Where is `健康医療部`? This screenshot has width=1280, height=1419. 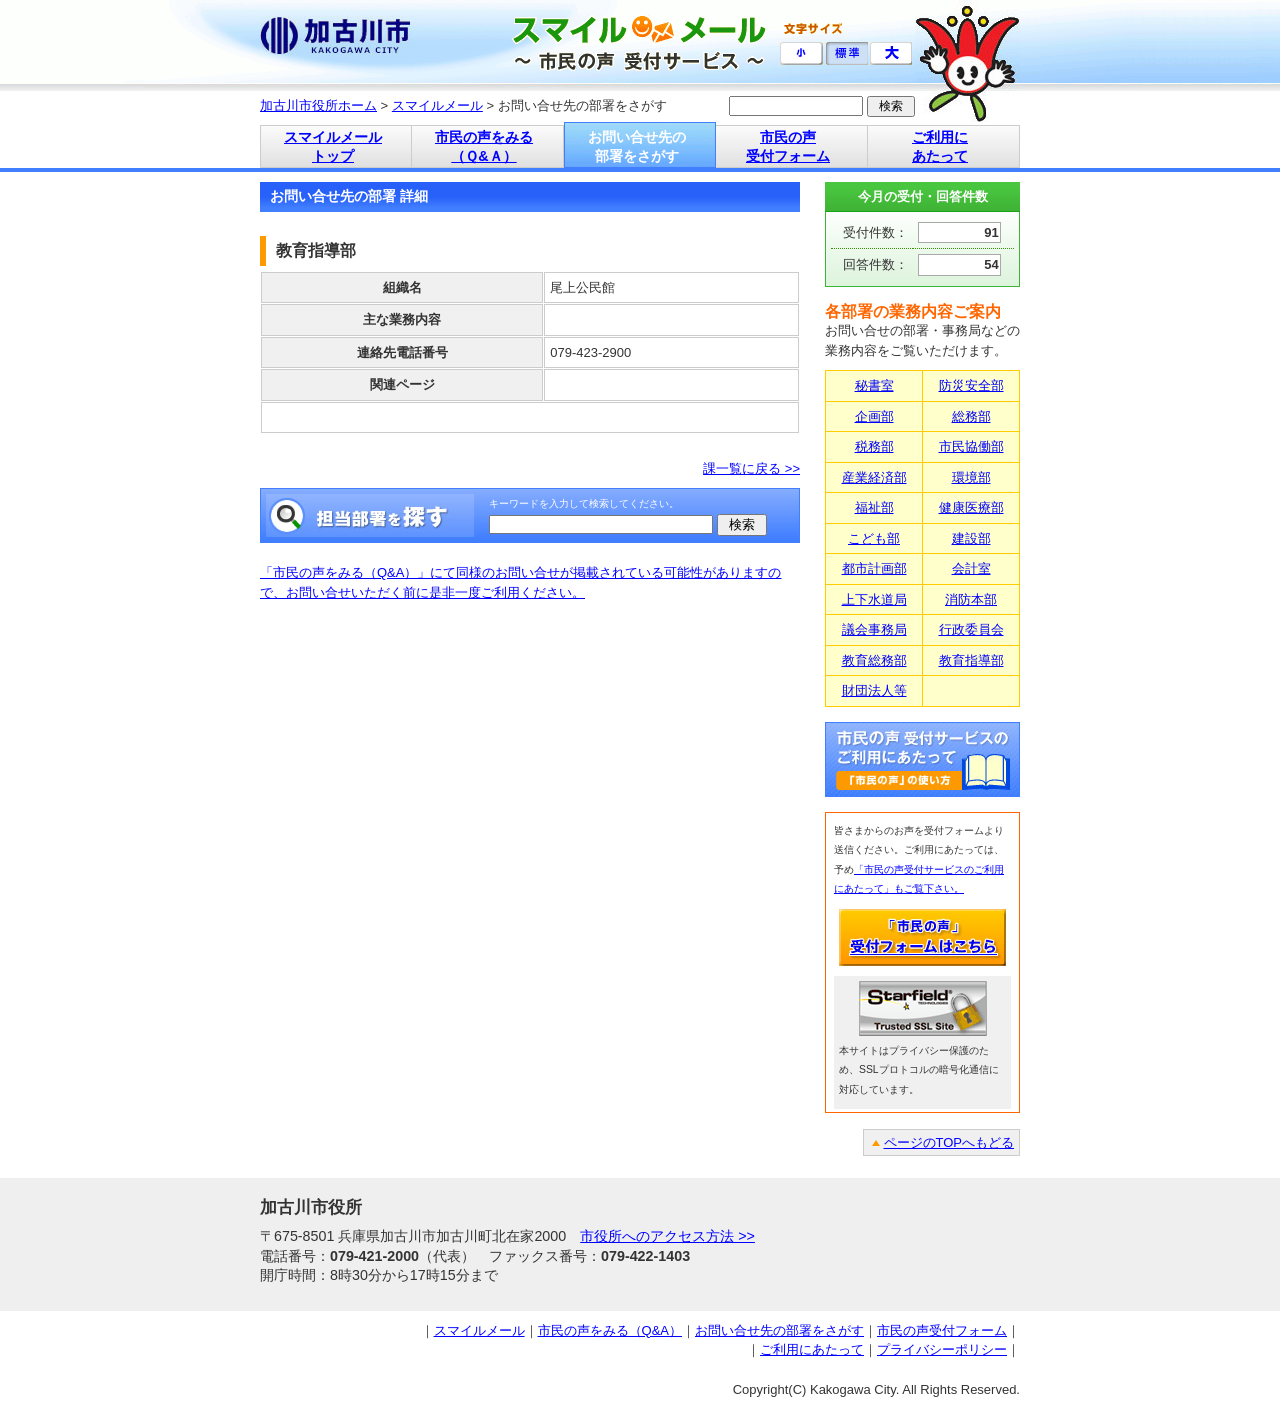
健康医療部 is located at coordinates (971, 507).